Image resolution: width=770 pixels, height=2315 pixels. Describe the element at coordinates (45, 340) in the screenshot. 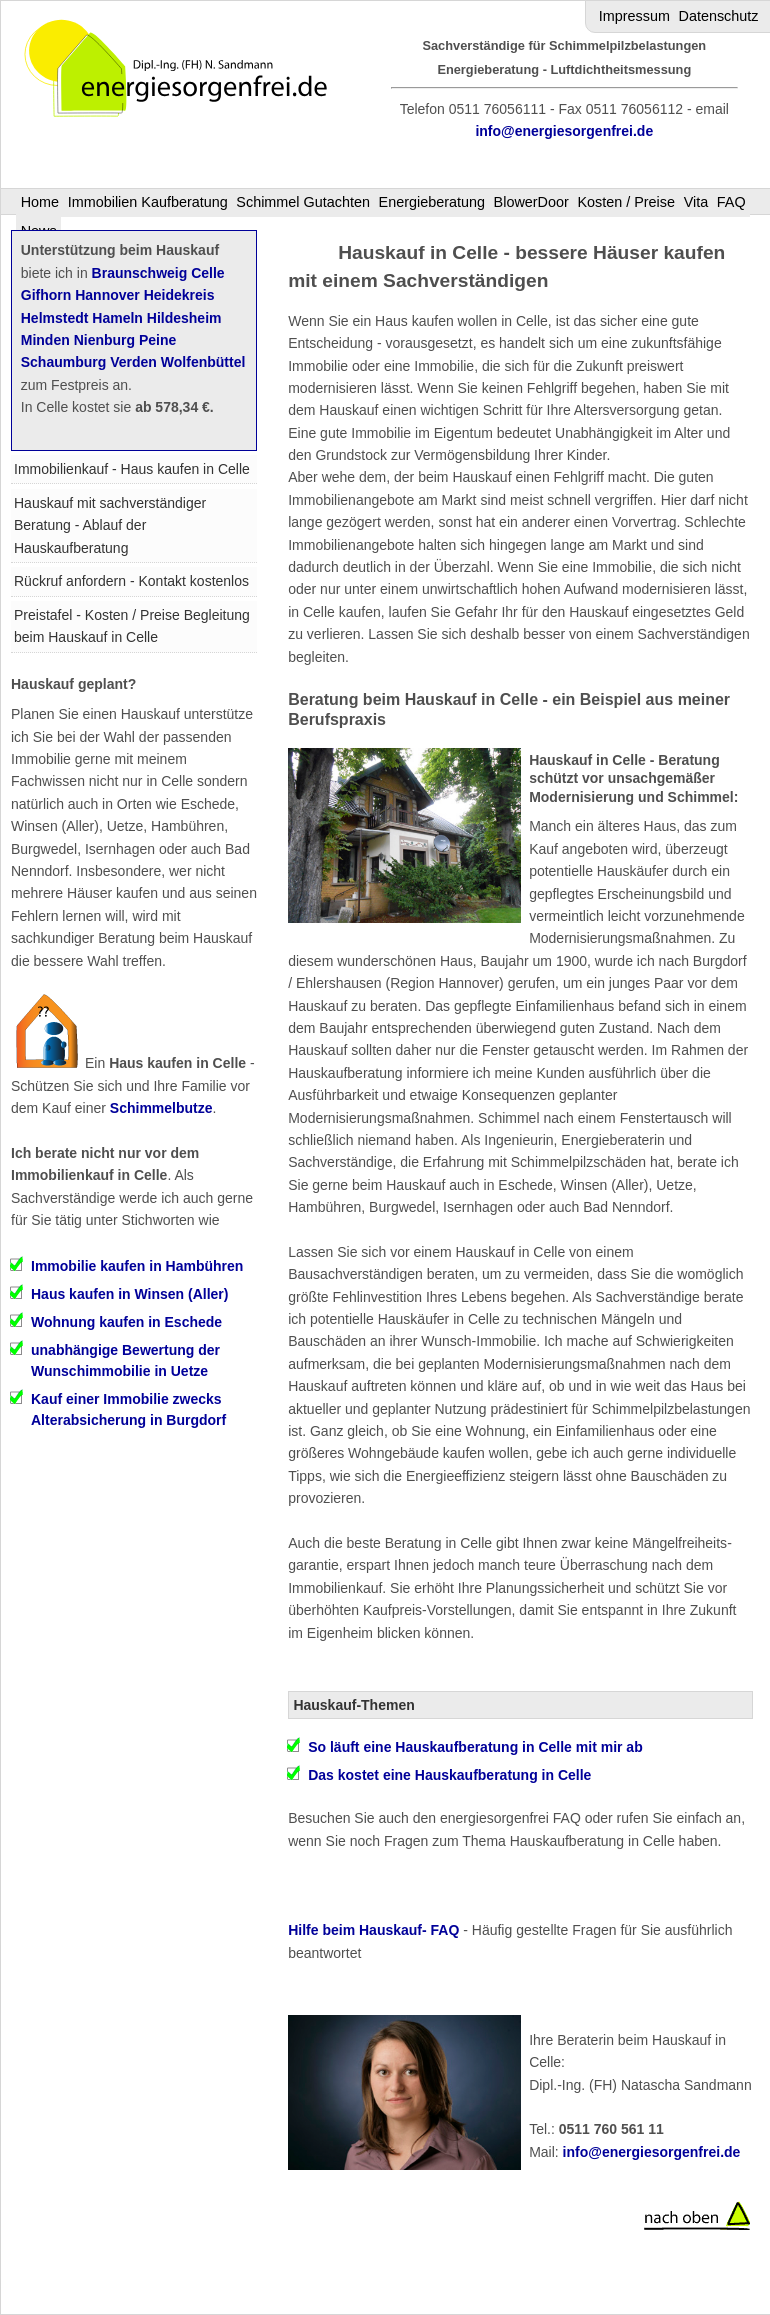

I see `Minden` at that location.